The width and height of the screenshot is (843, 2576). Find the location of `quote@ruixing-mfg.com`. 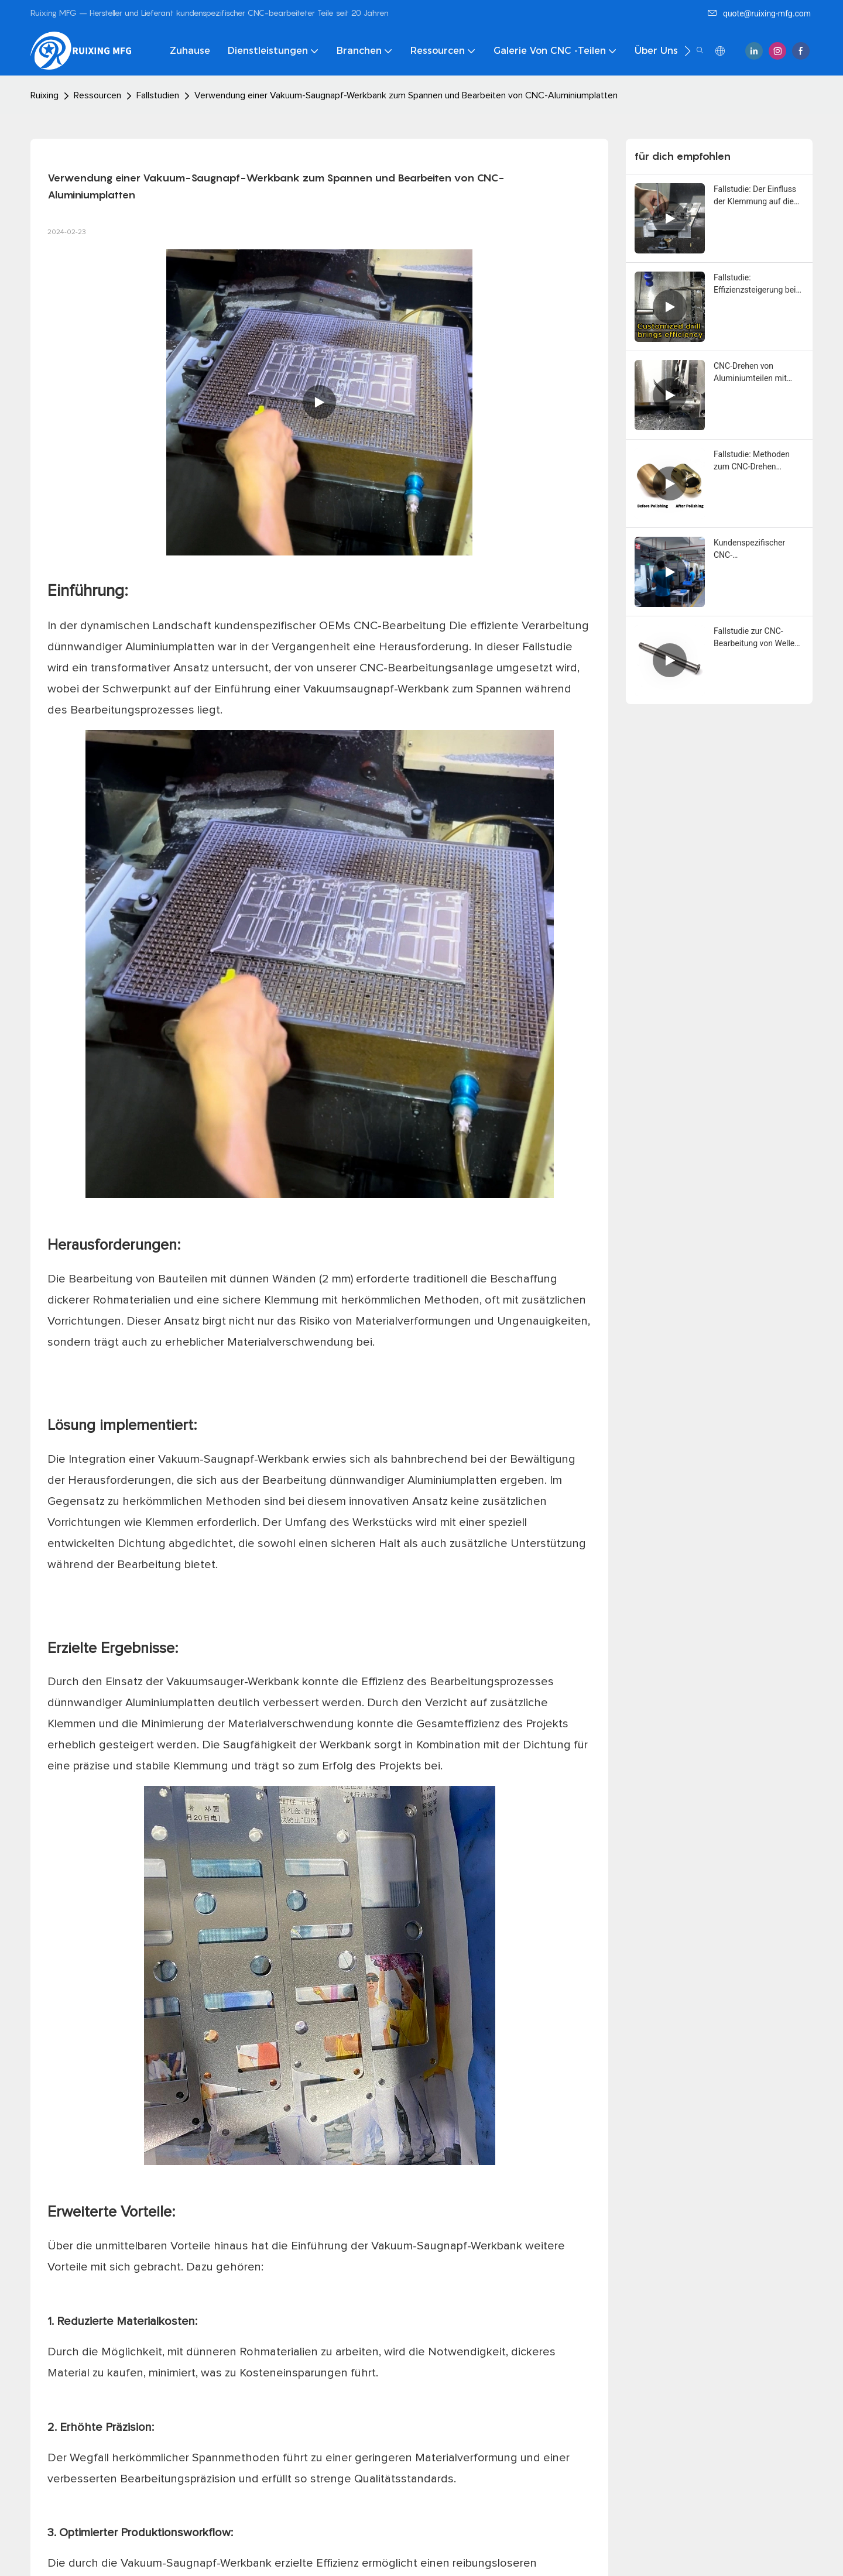

quote@ruixing-mfg.com is located at coordinates (759, 13).